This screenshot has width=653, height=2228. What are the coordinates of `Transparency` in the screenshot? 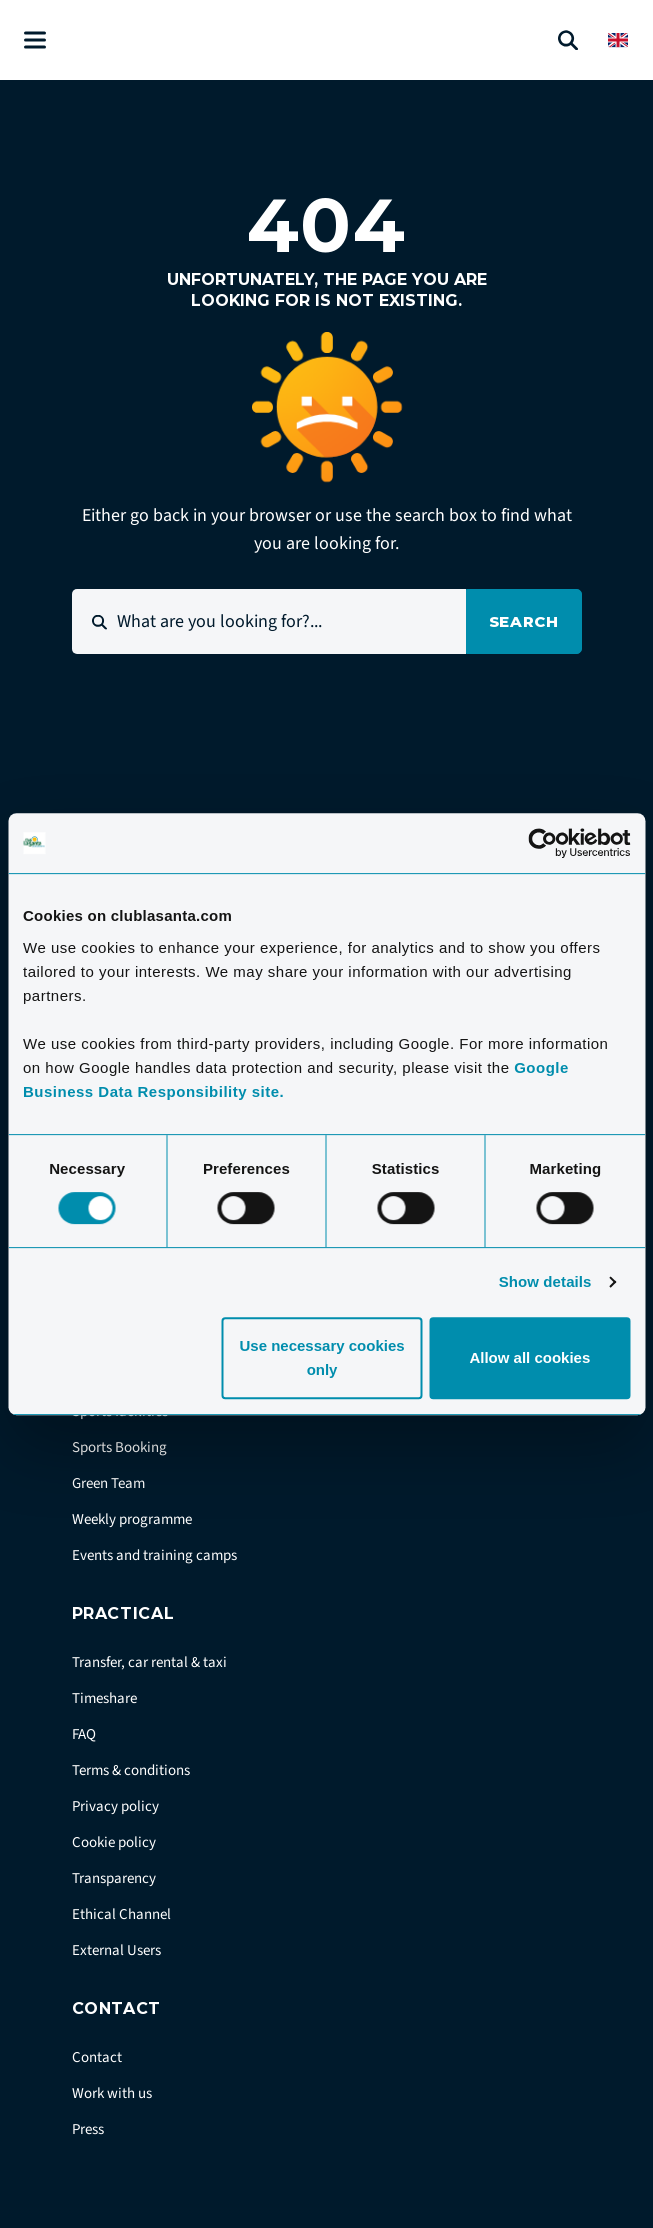 It's located at (114, 1878).